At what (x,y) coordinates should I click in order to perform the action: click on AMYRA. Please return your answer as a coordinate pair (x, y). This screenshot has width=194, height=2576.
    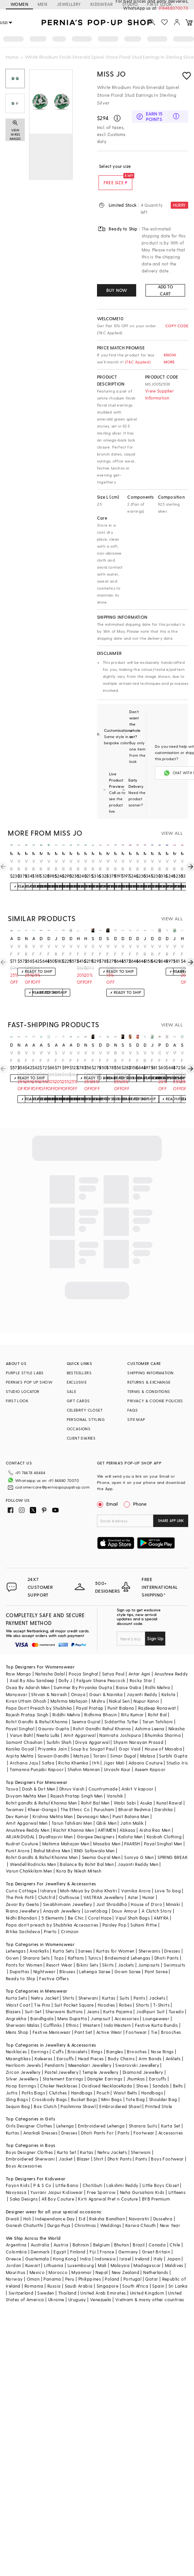
    Looking at the image, I should click on (161, 1905).